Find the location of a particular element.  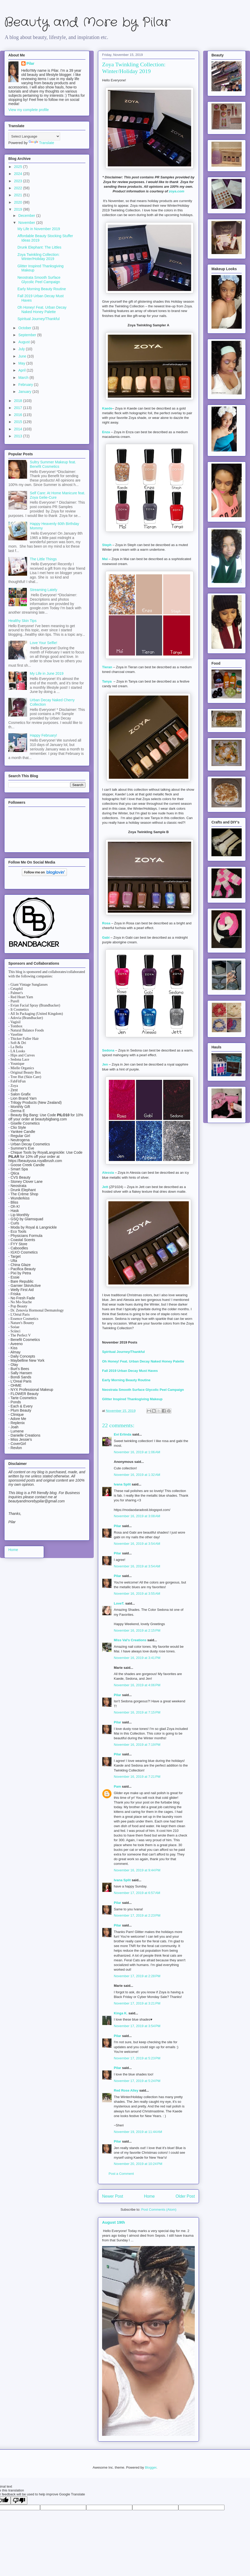

Oh Honey! Feat. Urban Decay Naked Honey Palette is located at coordinates (143, 1361).